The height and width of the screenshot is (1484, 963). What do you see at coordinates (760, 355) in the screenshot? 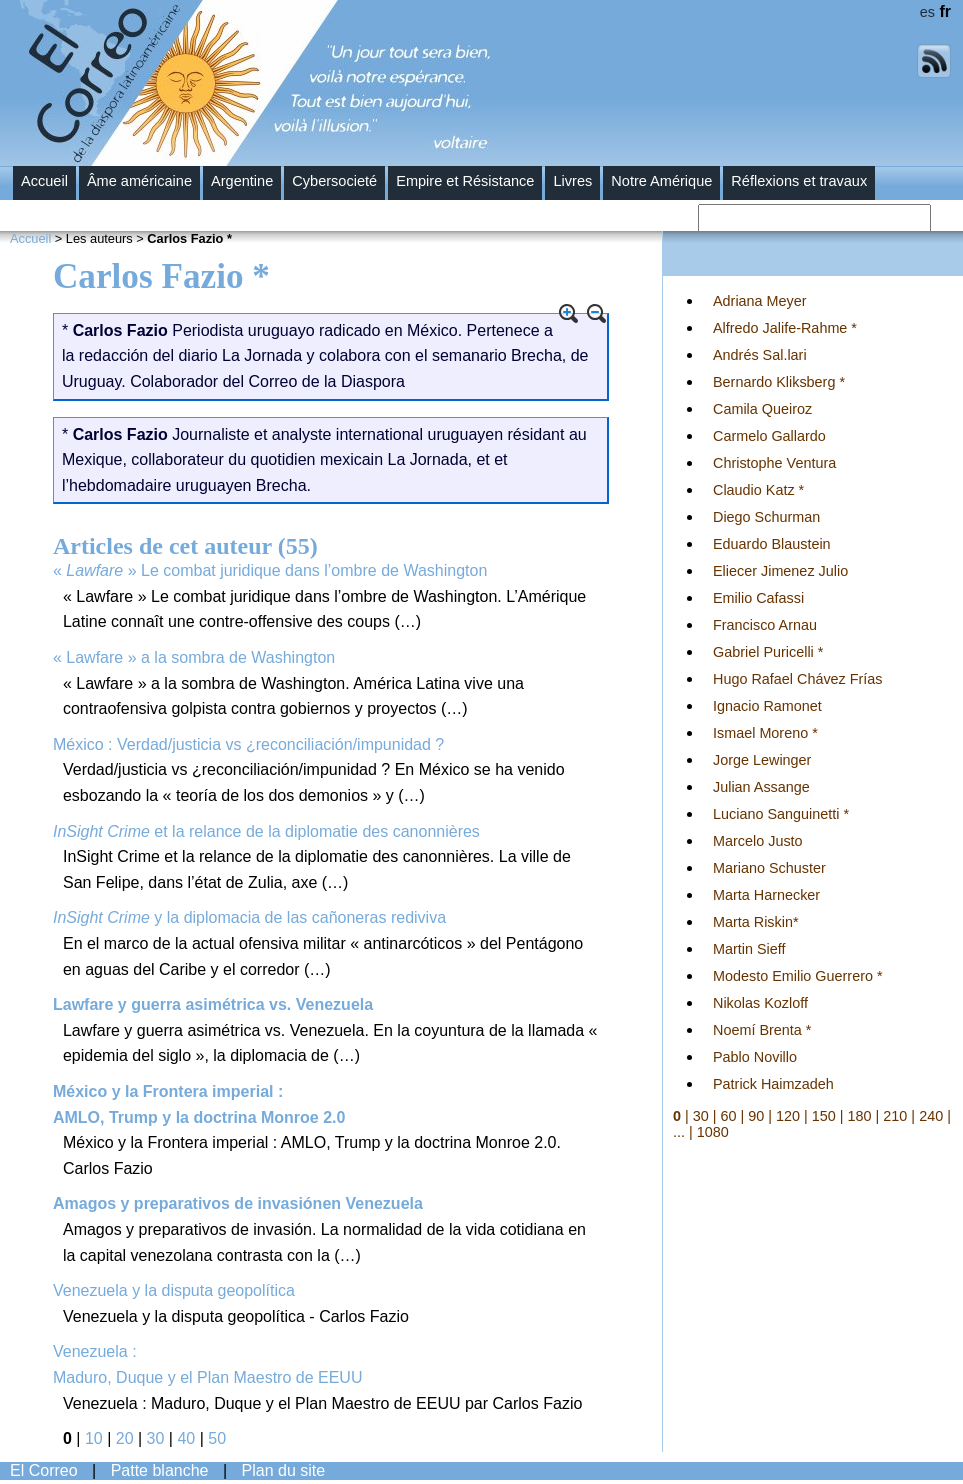
I see `Andrés Sal.lari` at bounding box center [760, 355].